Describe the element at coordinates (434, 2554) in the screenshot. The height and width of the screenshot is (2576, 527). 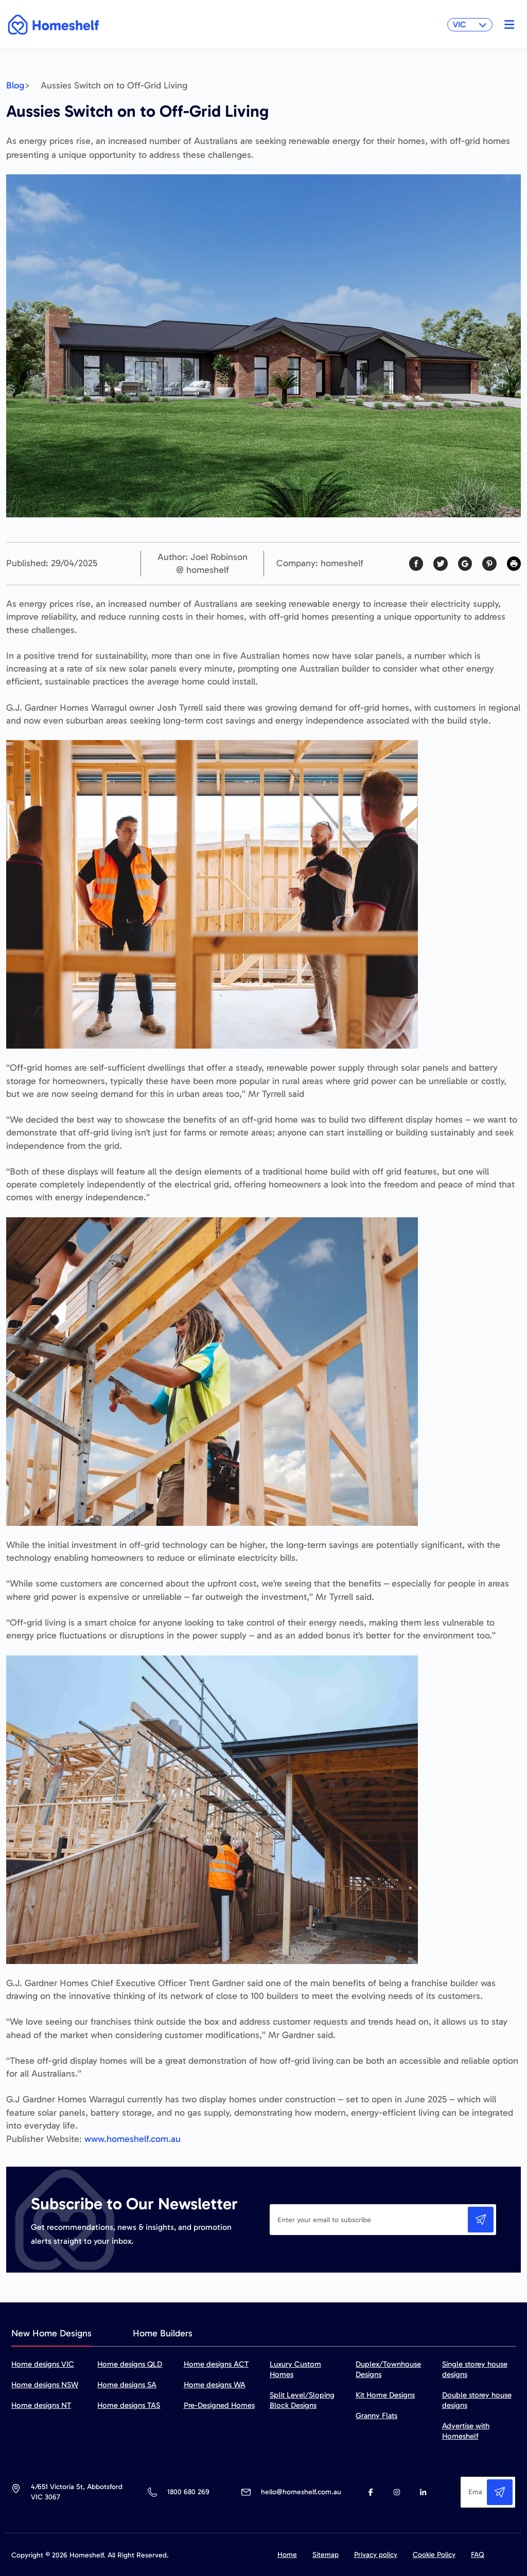
I see `Cookie Policy` at that location.